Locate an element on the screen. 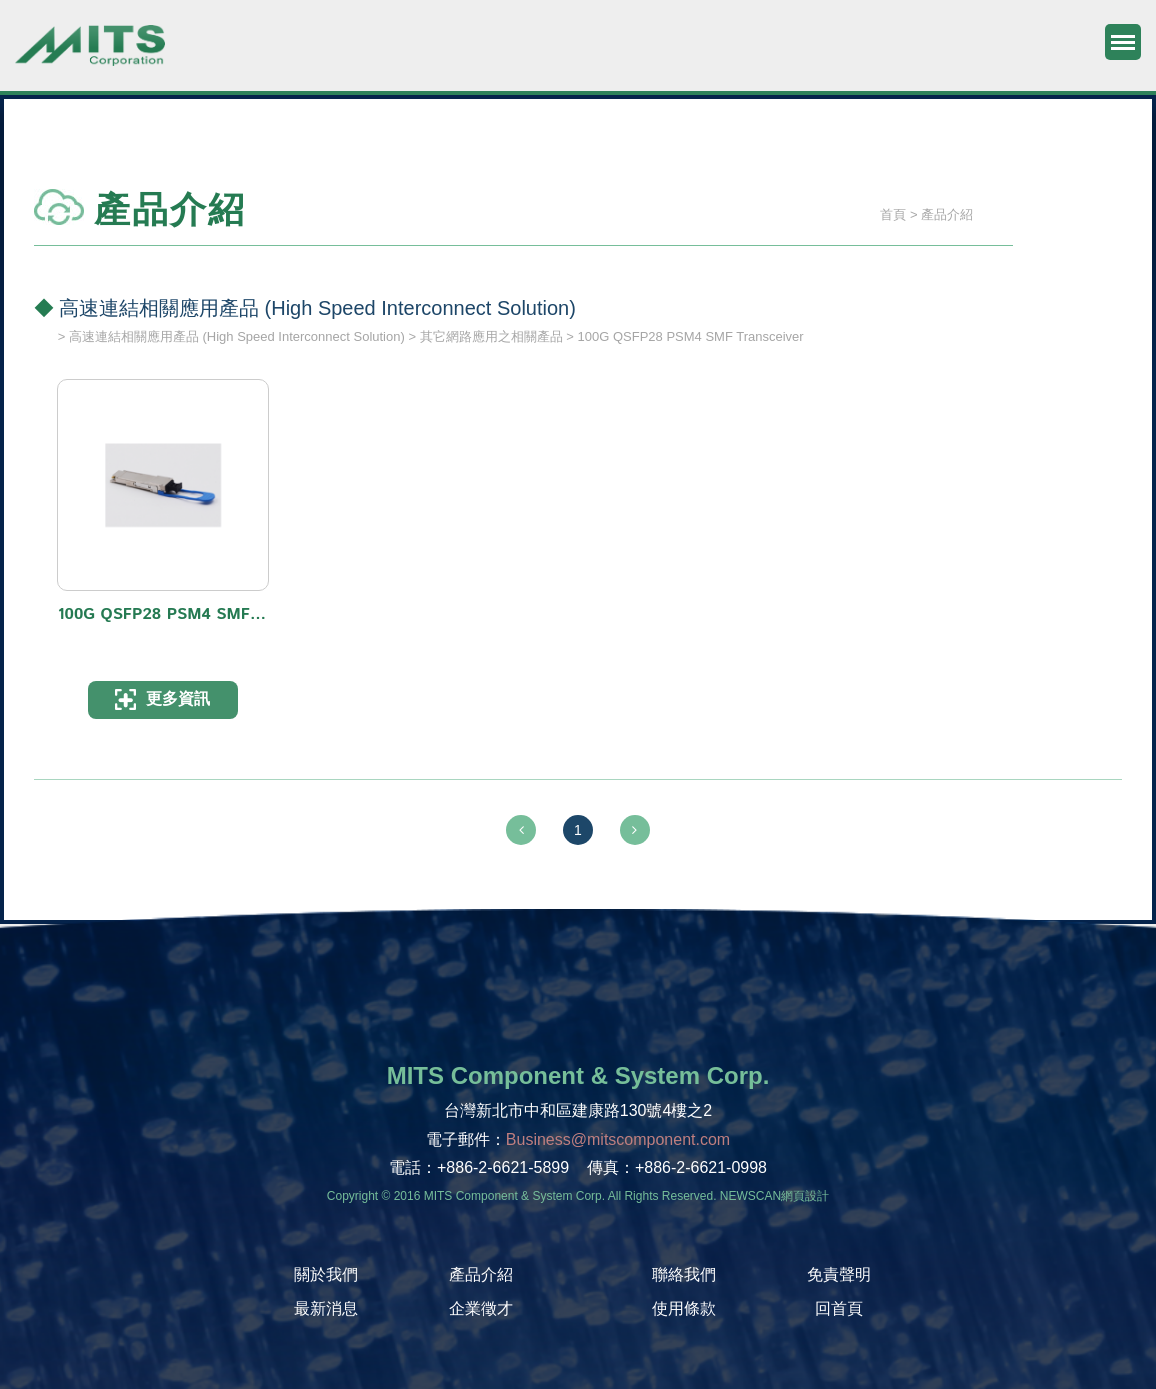 The image size is (1156, 1389). 旭捷電子股份有限公司 is located at coordinates (90, 55).